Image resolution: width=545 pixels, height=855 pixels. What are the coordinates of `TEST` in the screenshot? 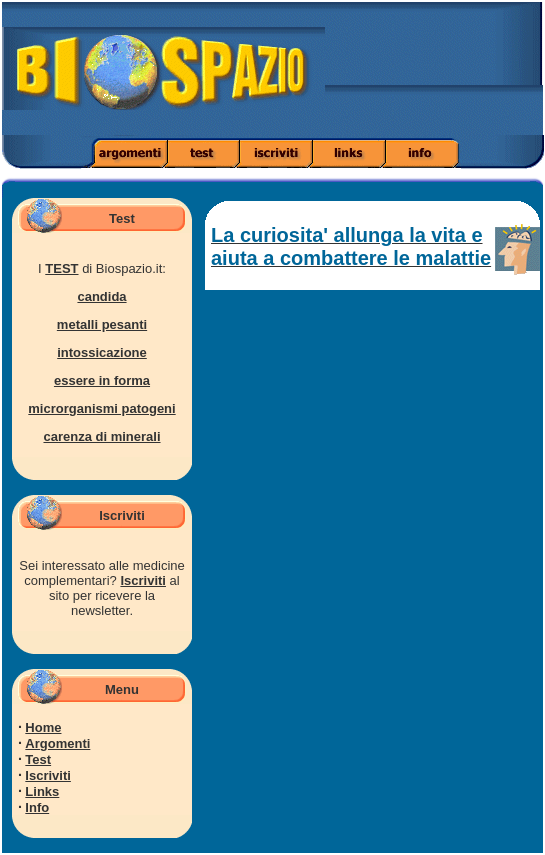 It's located at (61, 268).